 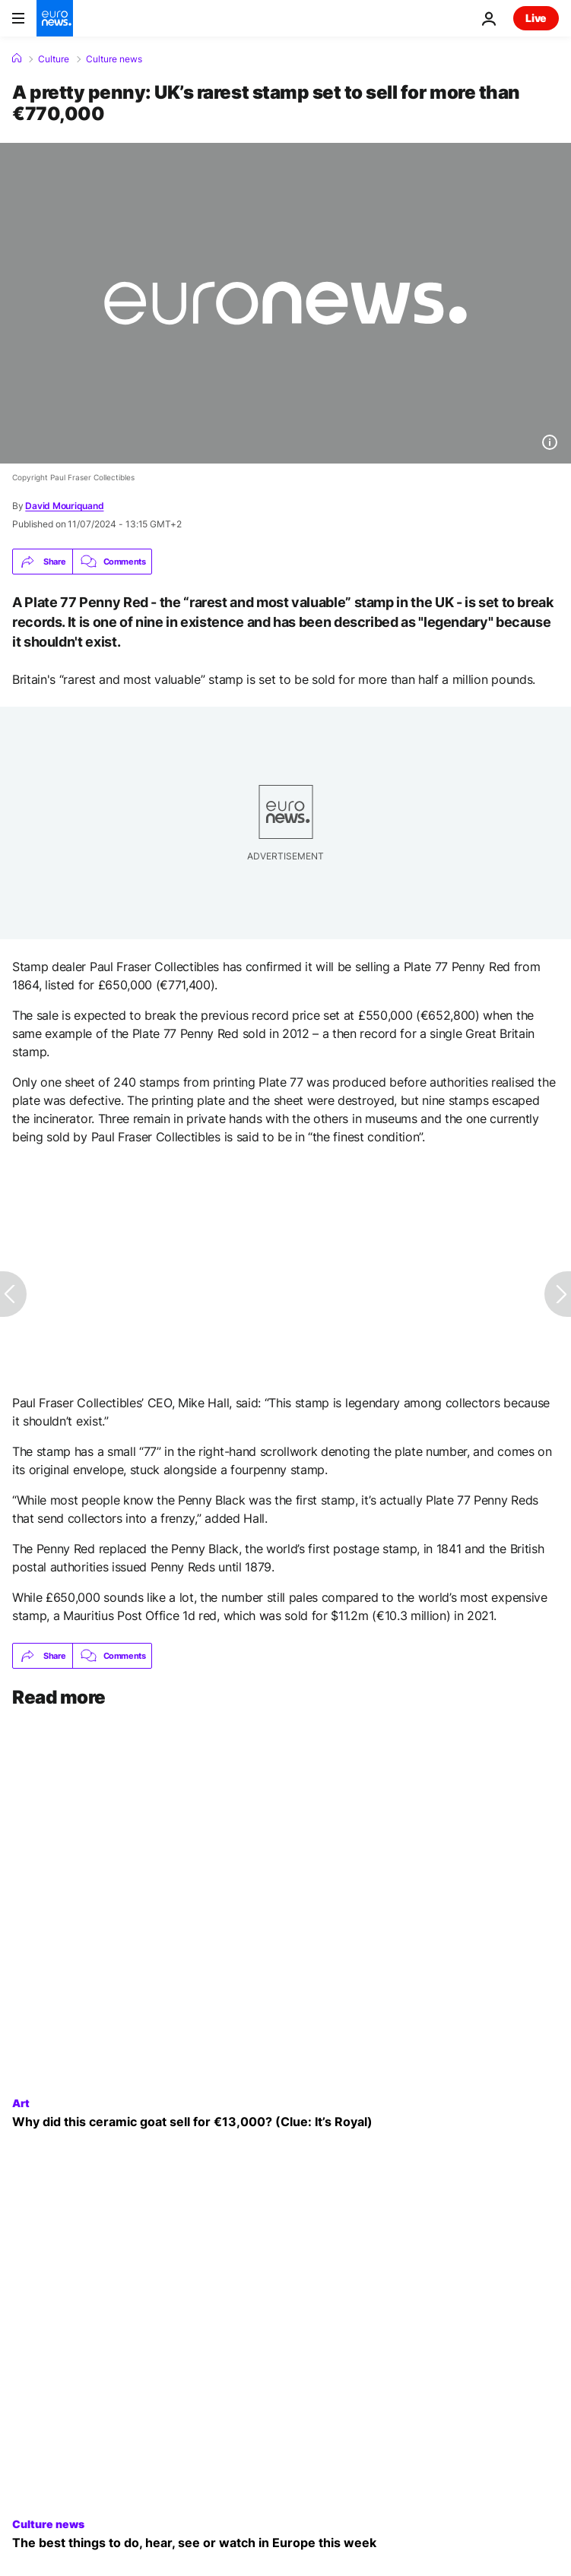 I want to click on [Birds, Bad Omens and Obsession: What to see, do or hear this week in Europe], so click(x=285, y=2543).